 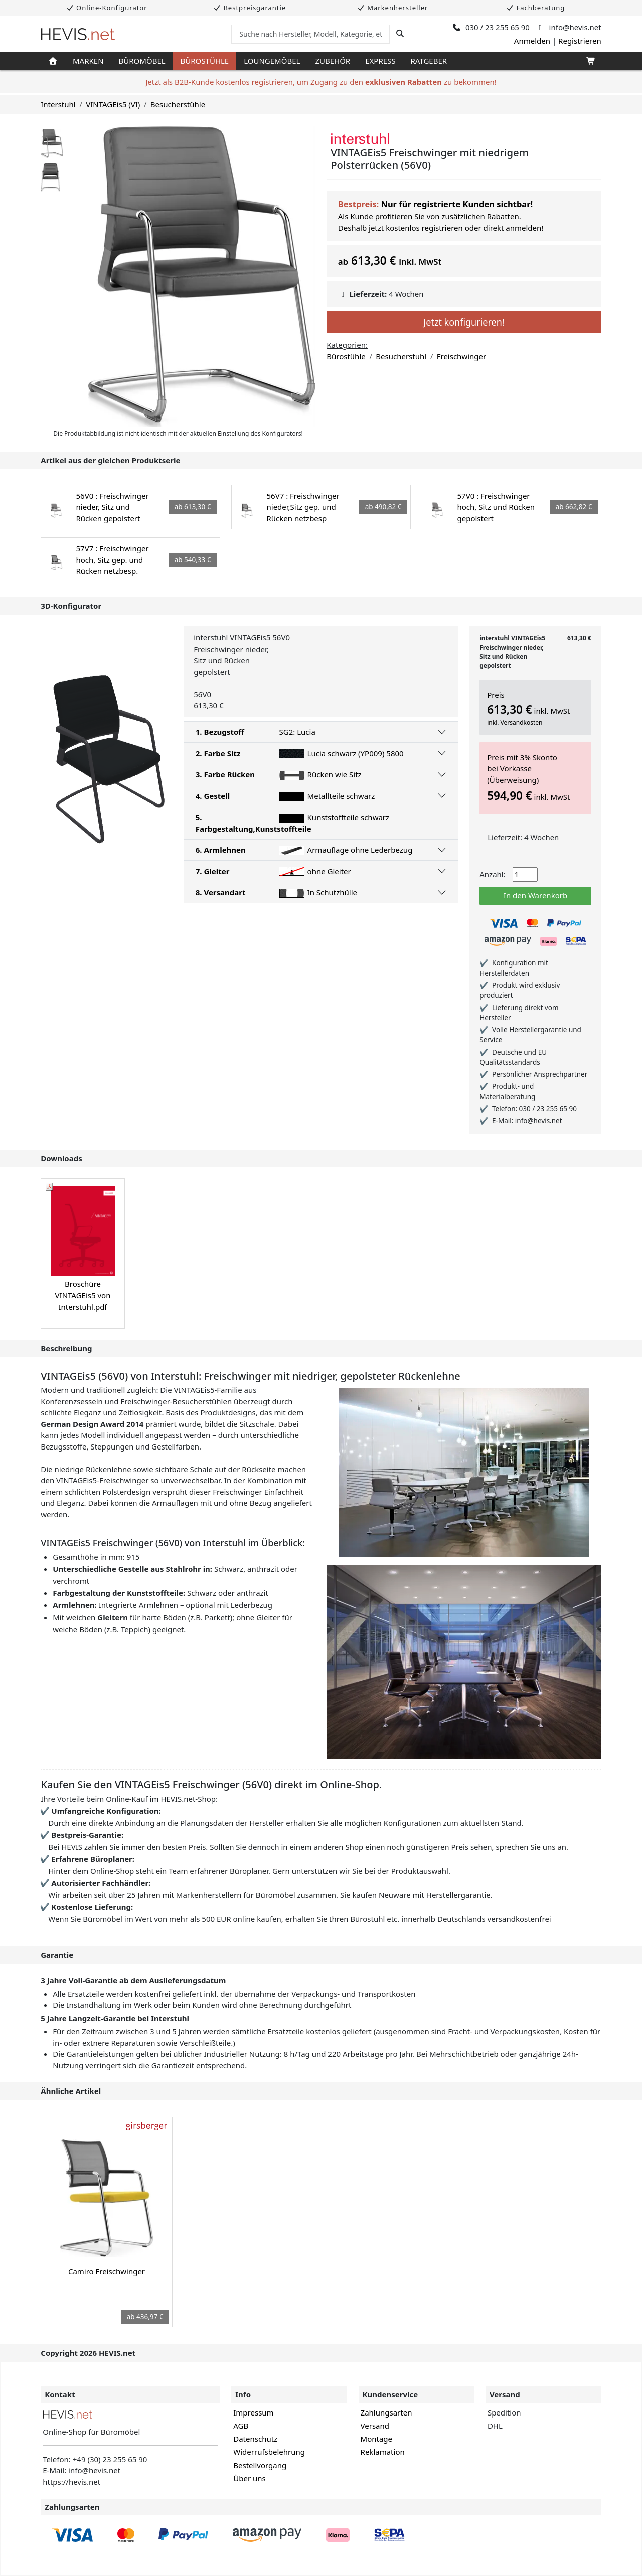 What do you see at coordinates (375, 2426) in the screenshot?
I see `Versand` at bounding box center [375, 2426].